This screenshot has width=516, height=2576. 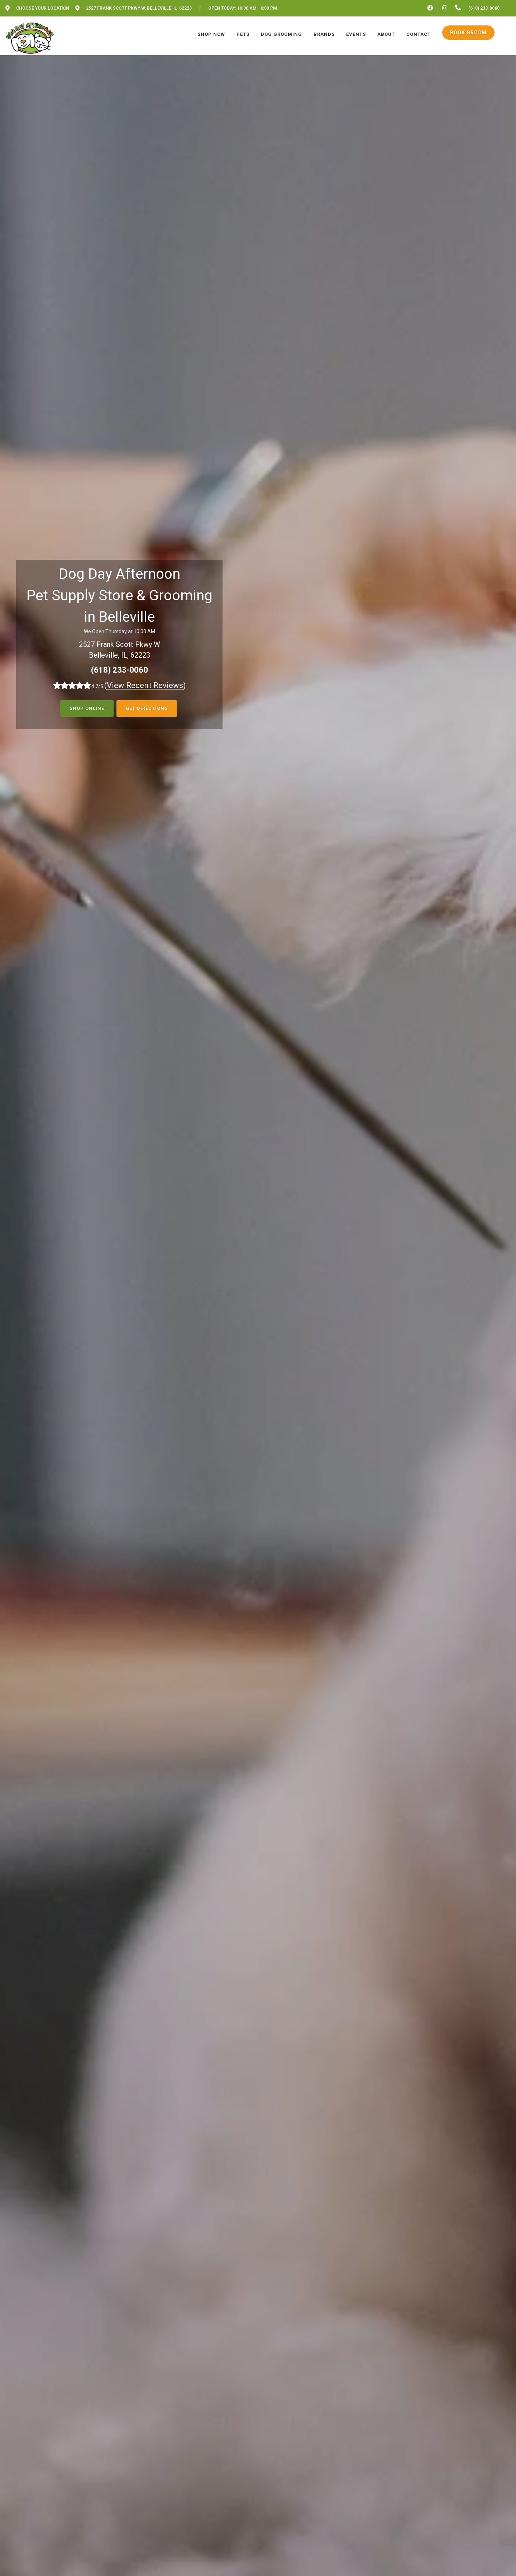 What do you see at coordinates (145, 685) in the screenshot?
I see `()` at bounding box center [145, 685].